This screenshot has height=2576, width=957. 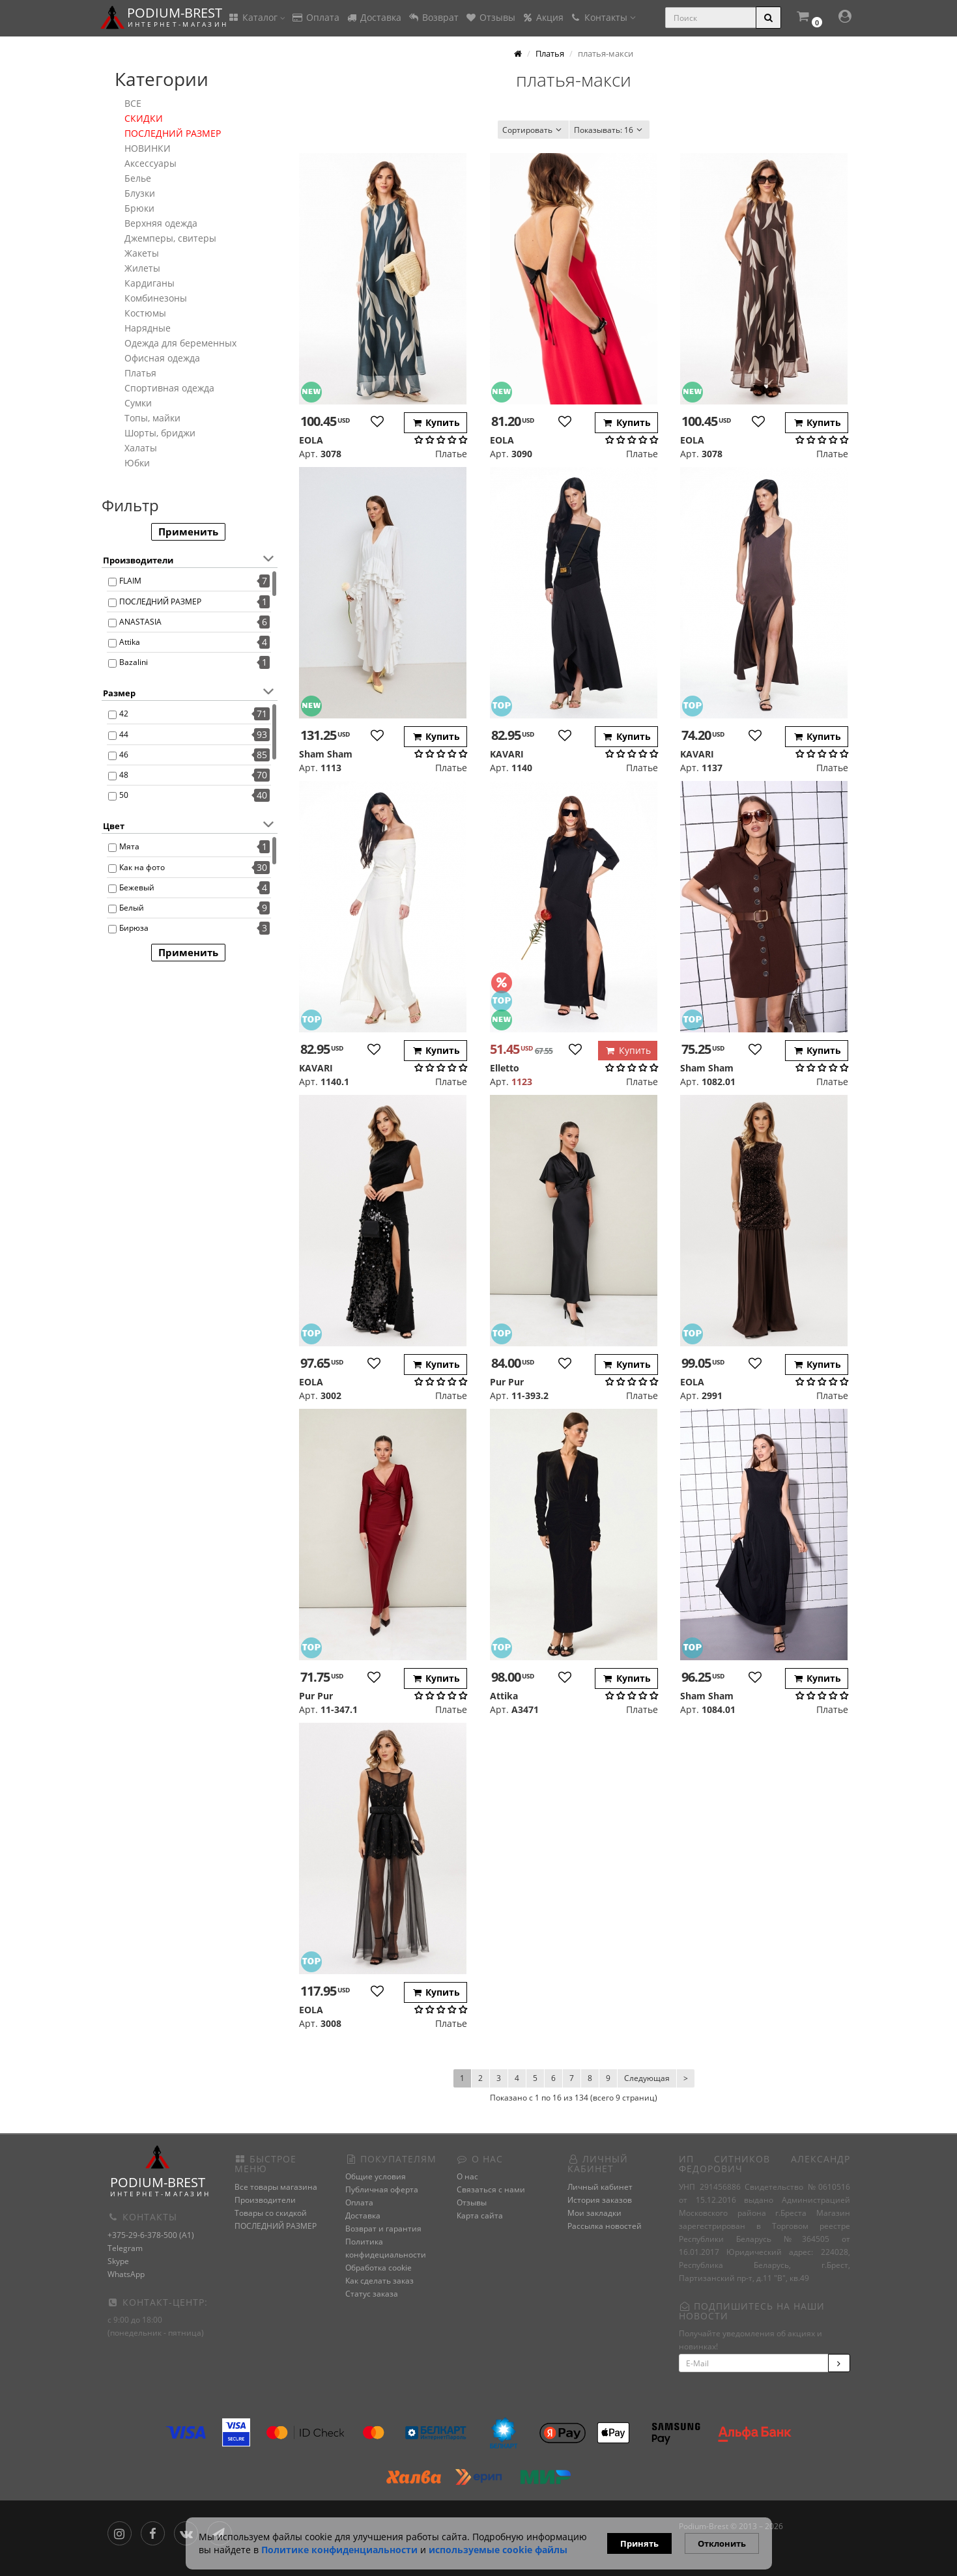 What do you see at coordinates (265, 2199) in the screenshot?
I see `Производители` at bounding box center [265, 2199].